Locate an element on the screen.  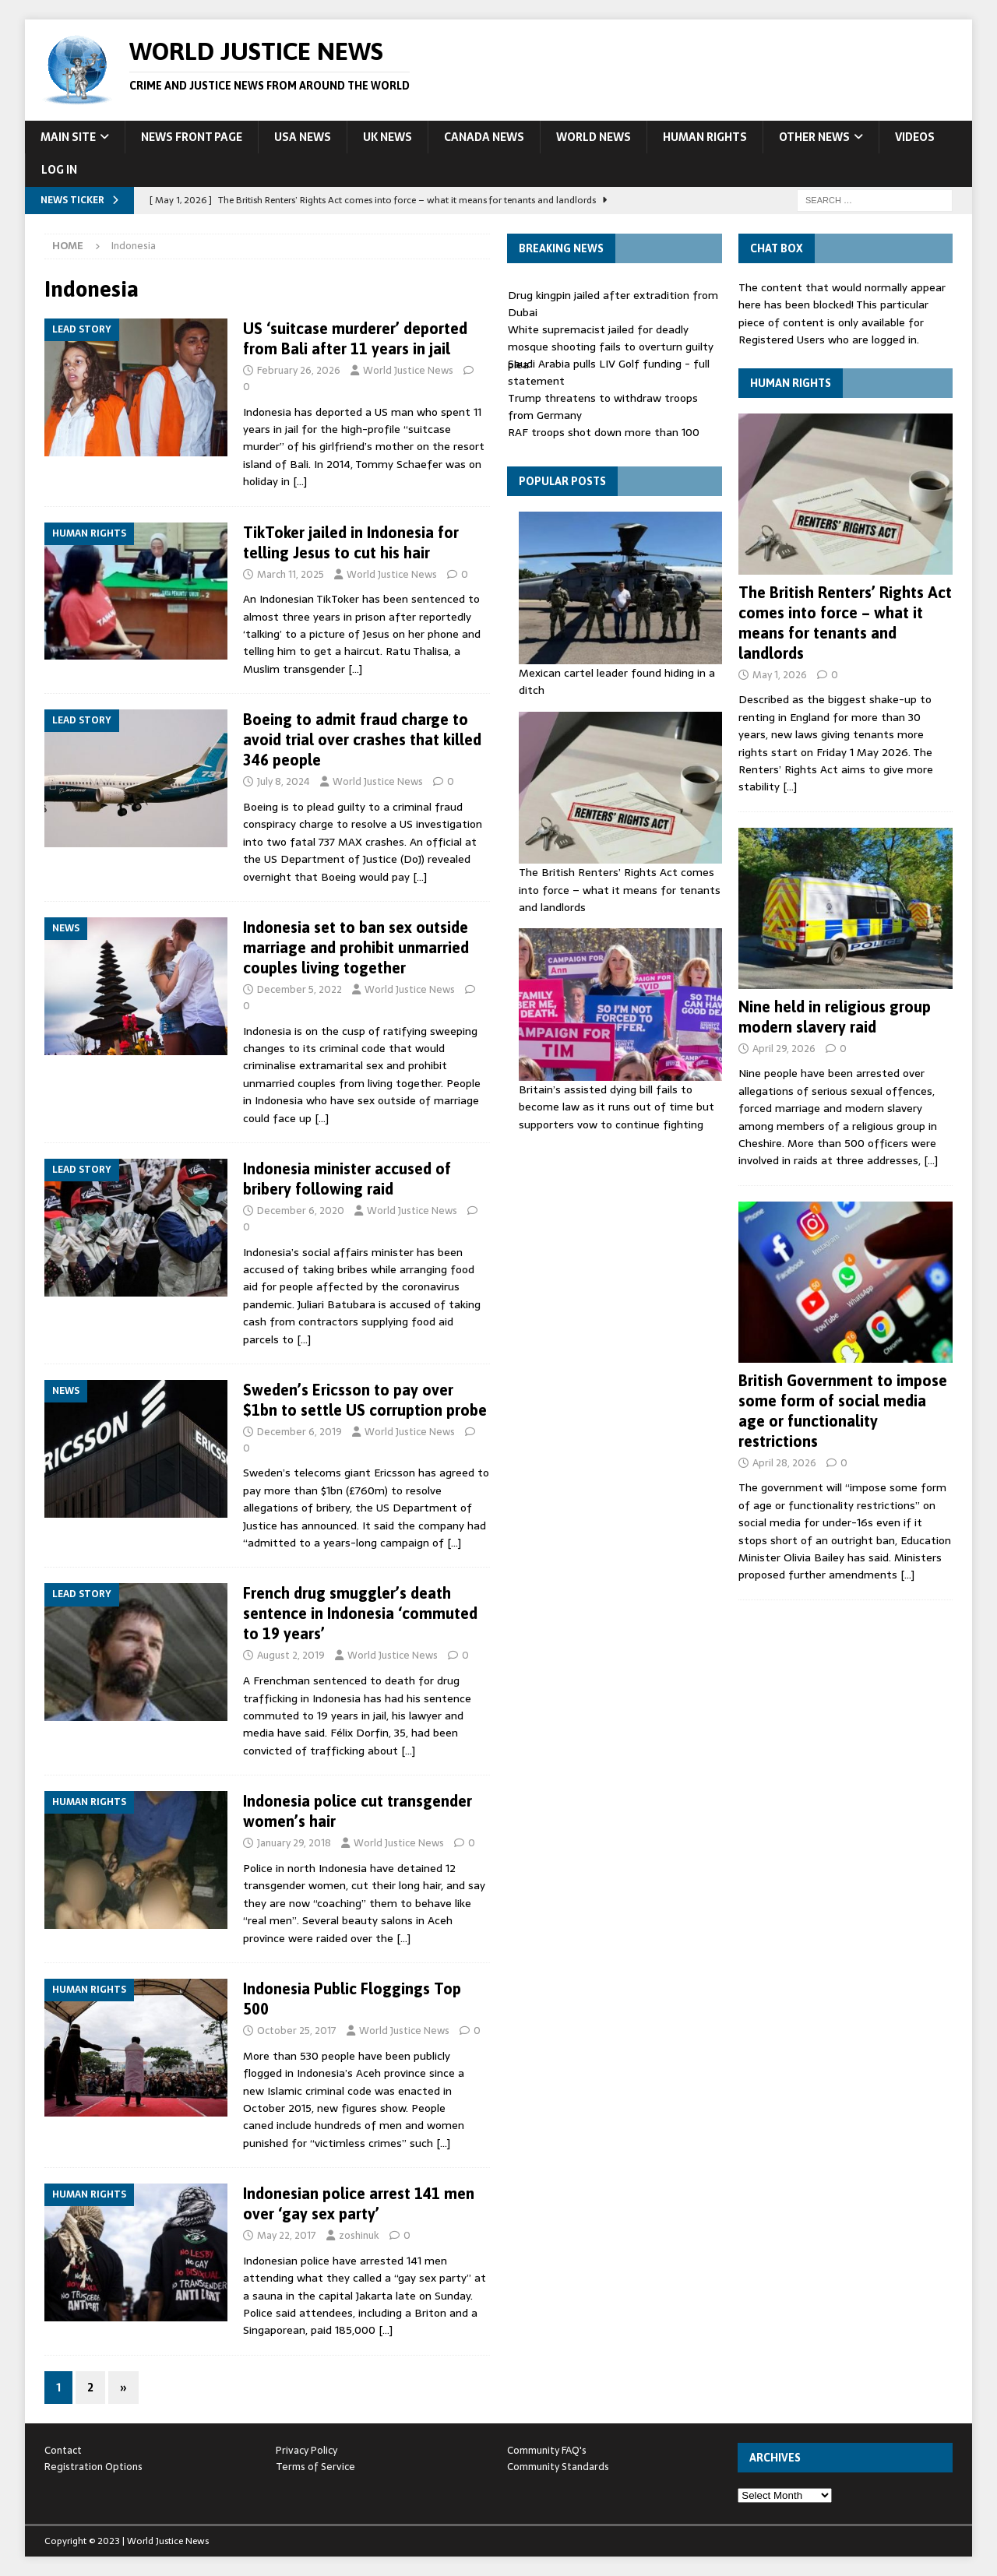
Britain’s assisted dying bill fails to become law as it runs out of time but supporters vow to continue fighting is located at coordinates (616, 1107).